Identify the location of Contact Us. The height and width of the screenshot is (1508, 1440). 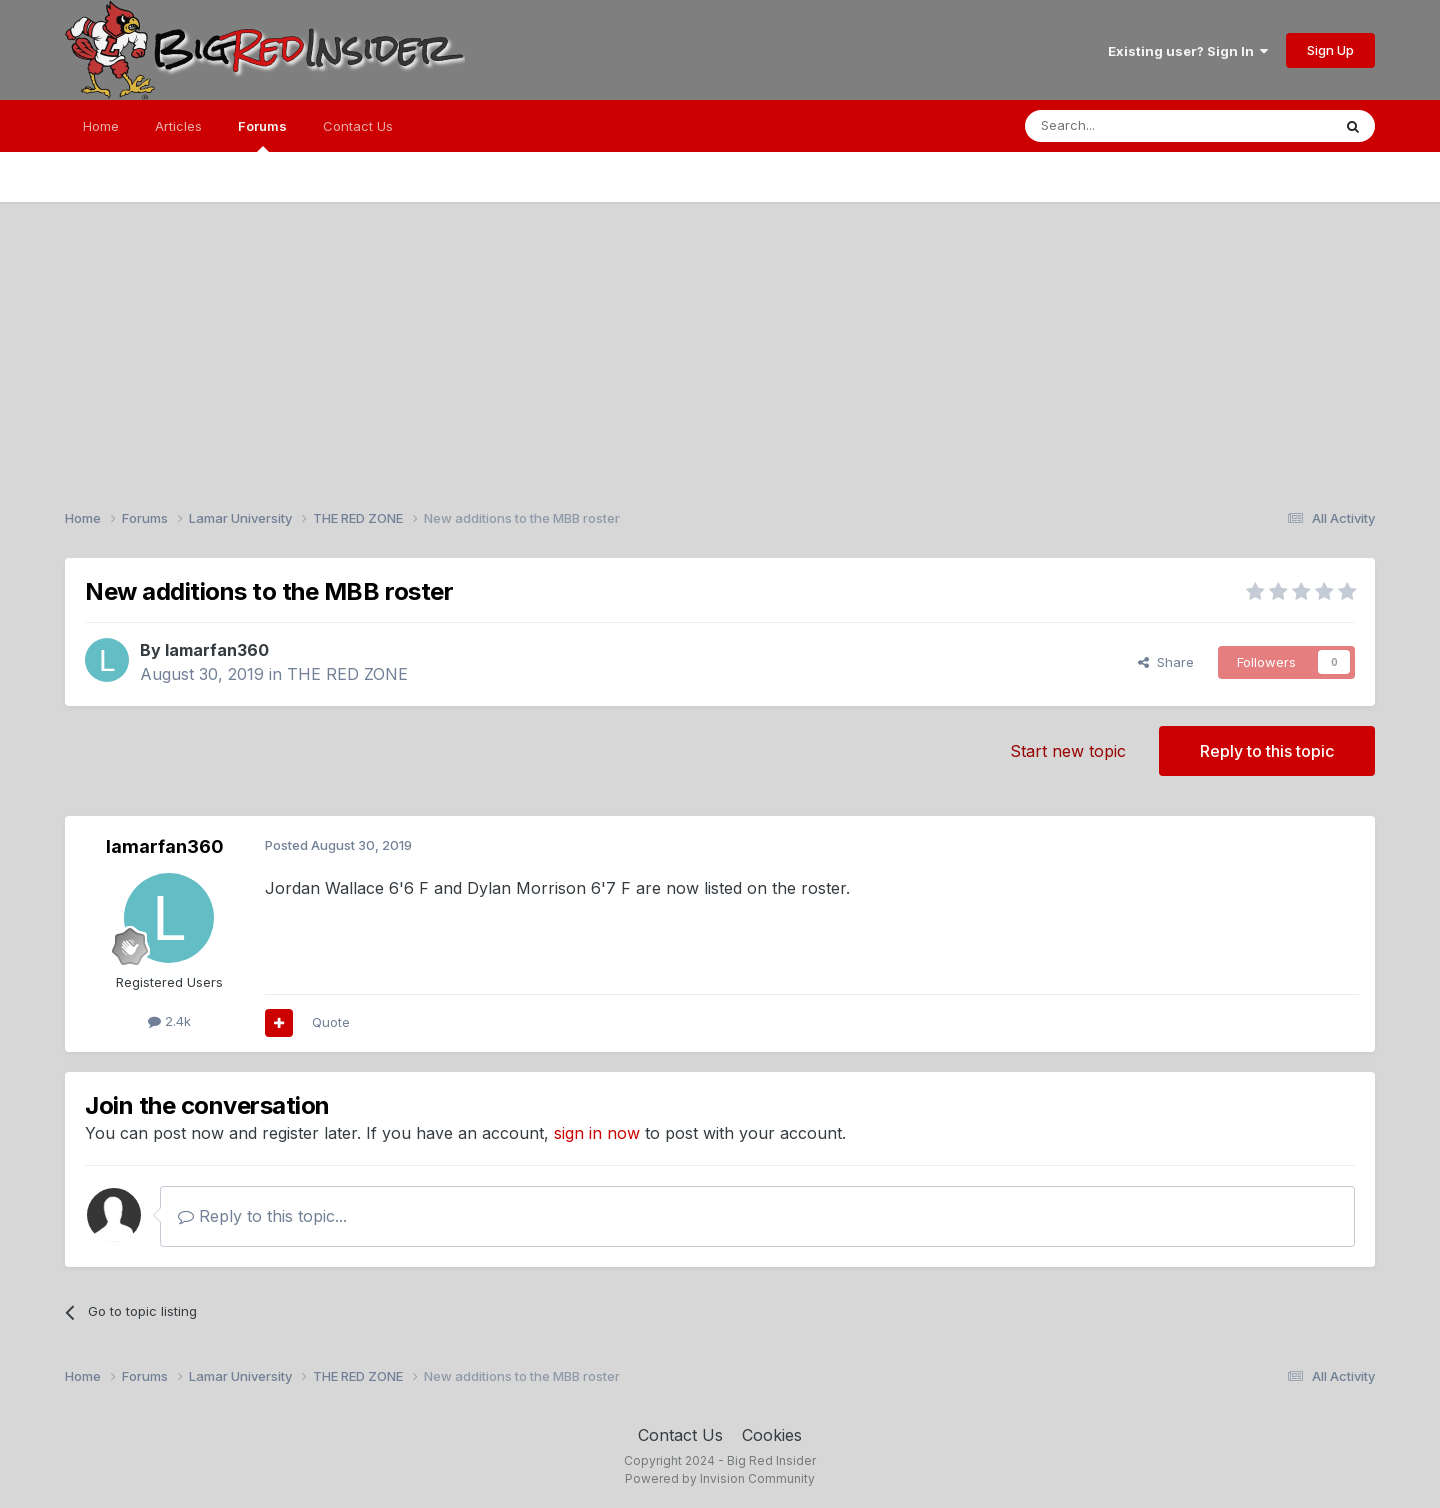
(358, 126).